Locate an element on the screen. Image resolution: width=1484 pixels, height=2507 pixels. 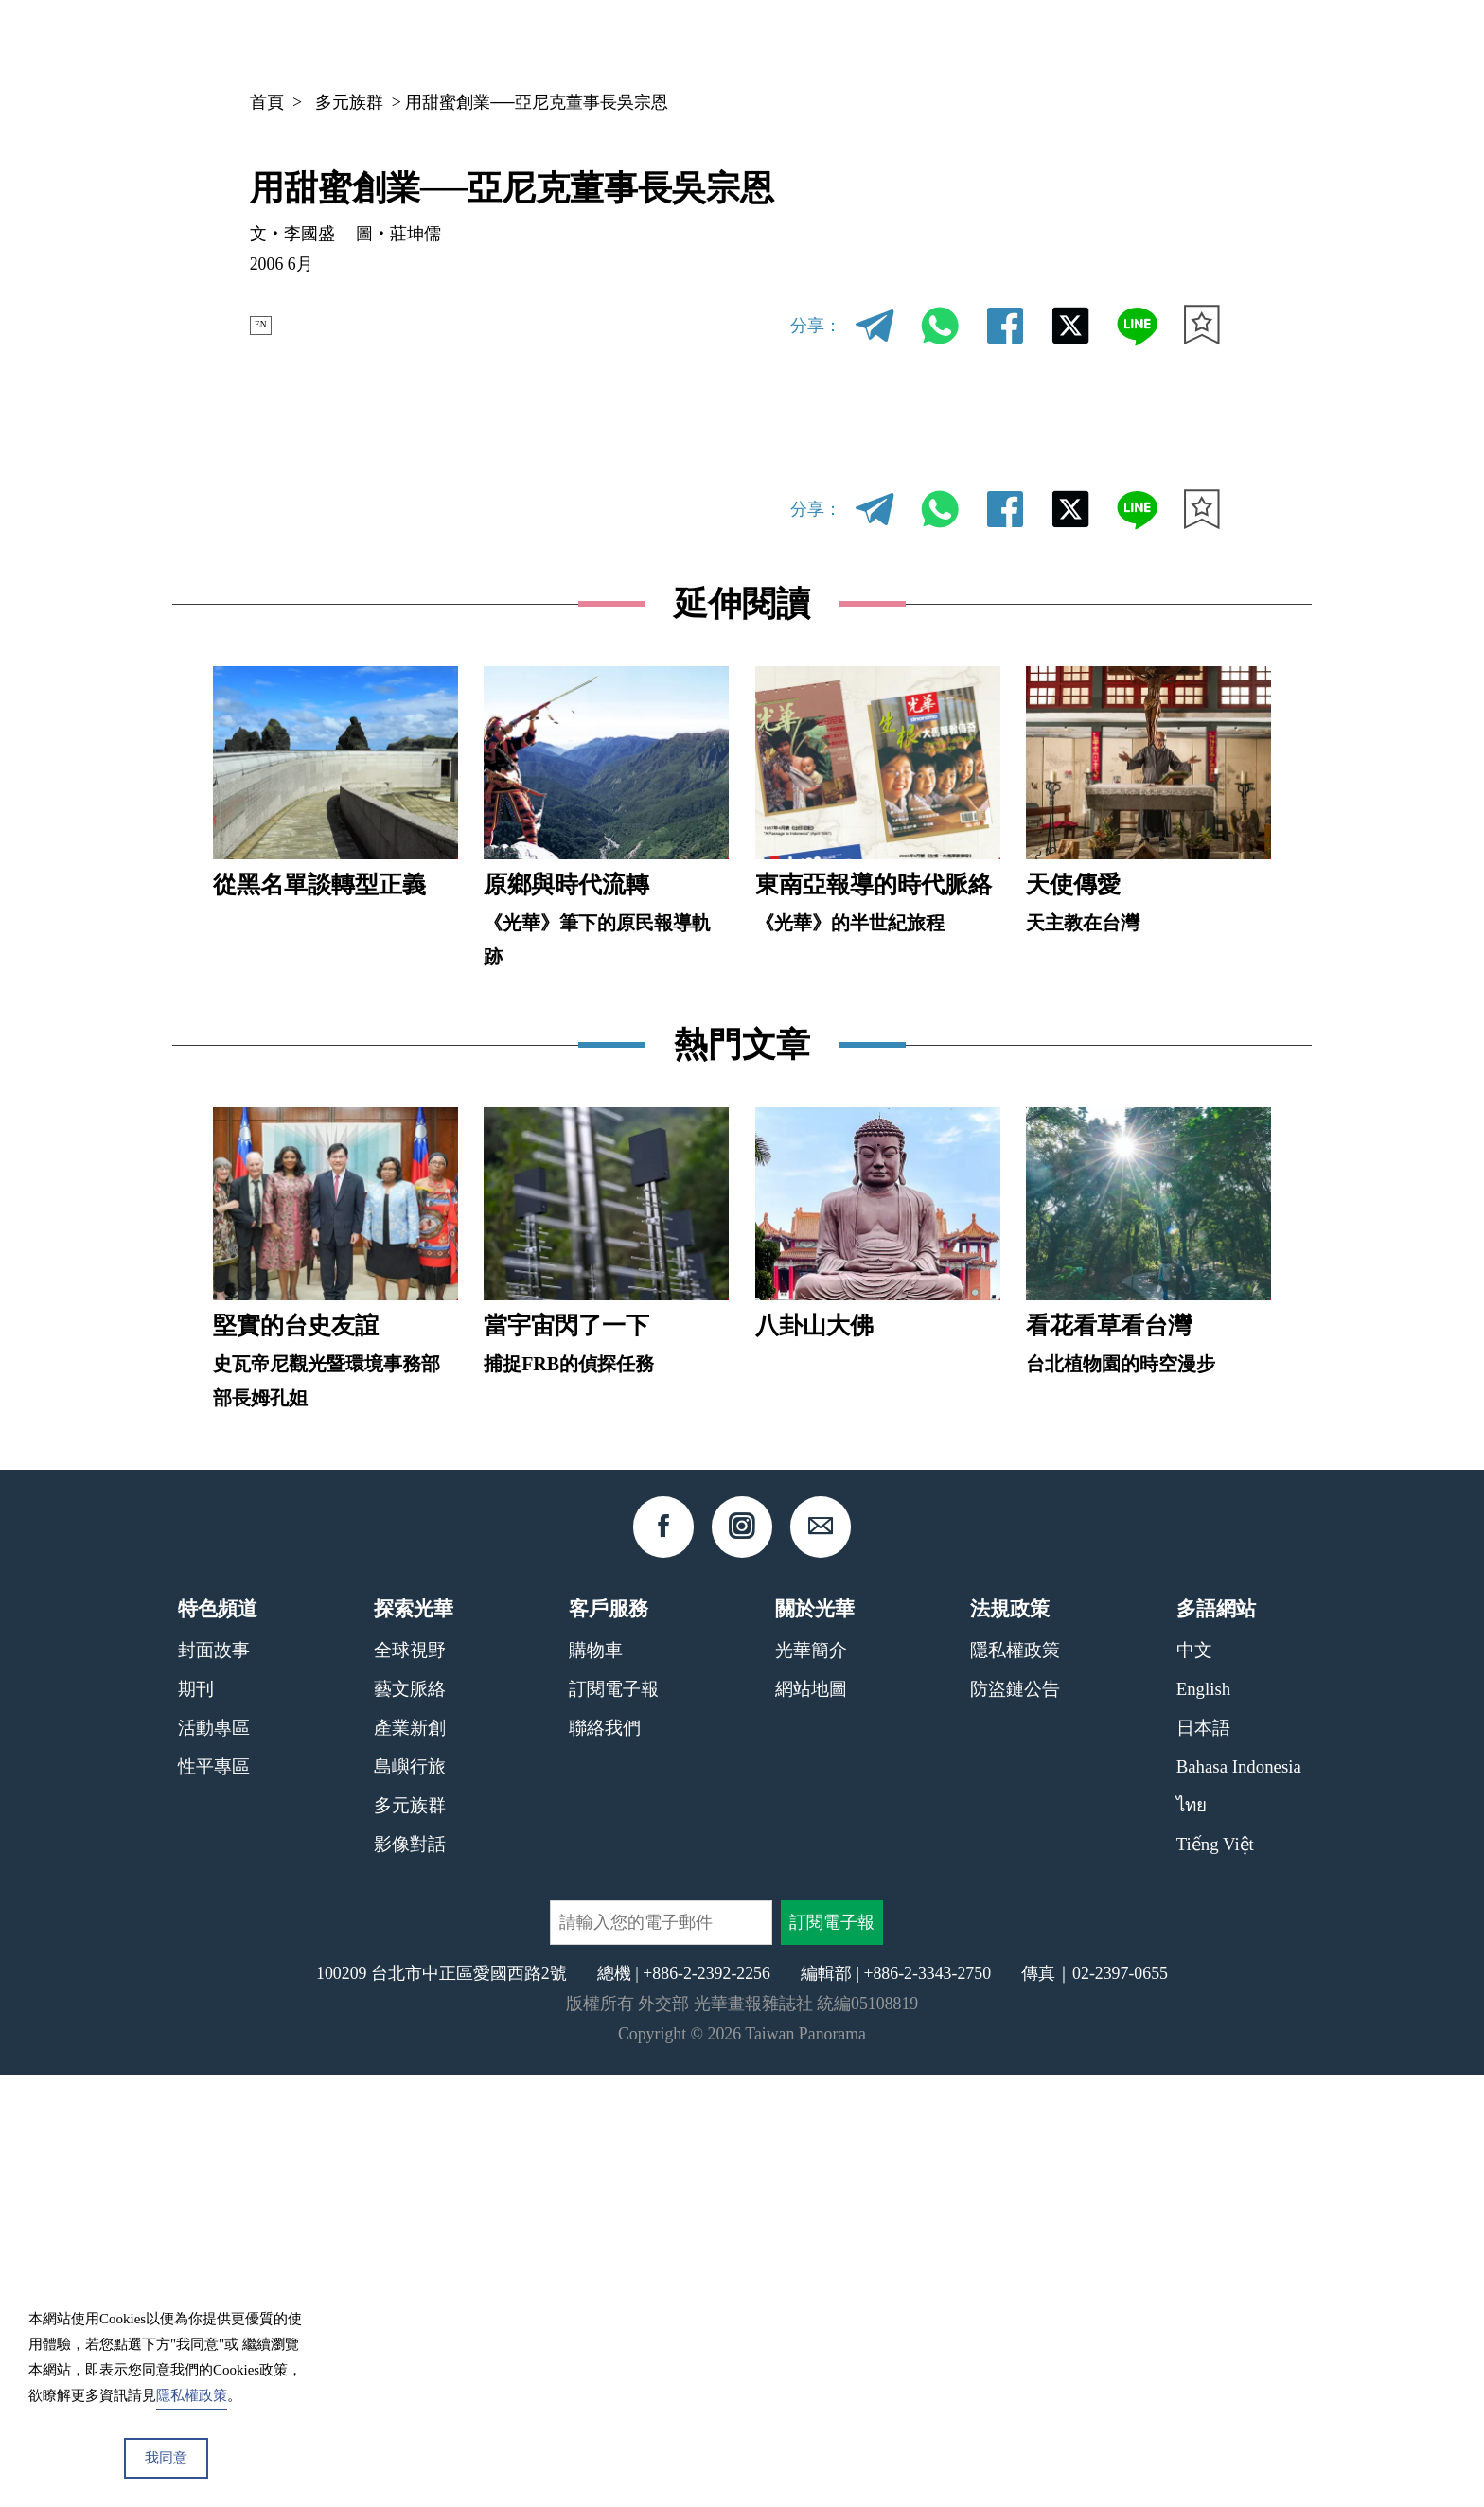
封面故事 is located at coordinates (214, 2081).